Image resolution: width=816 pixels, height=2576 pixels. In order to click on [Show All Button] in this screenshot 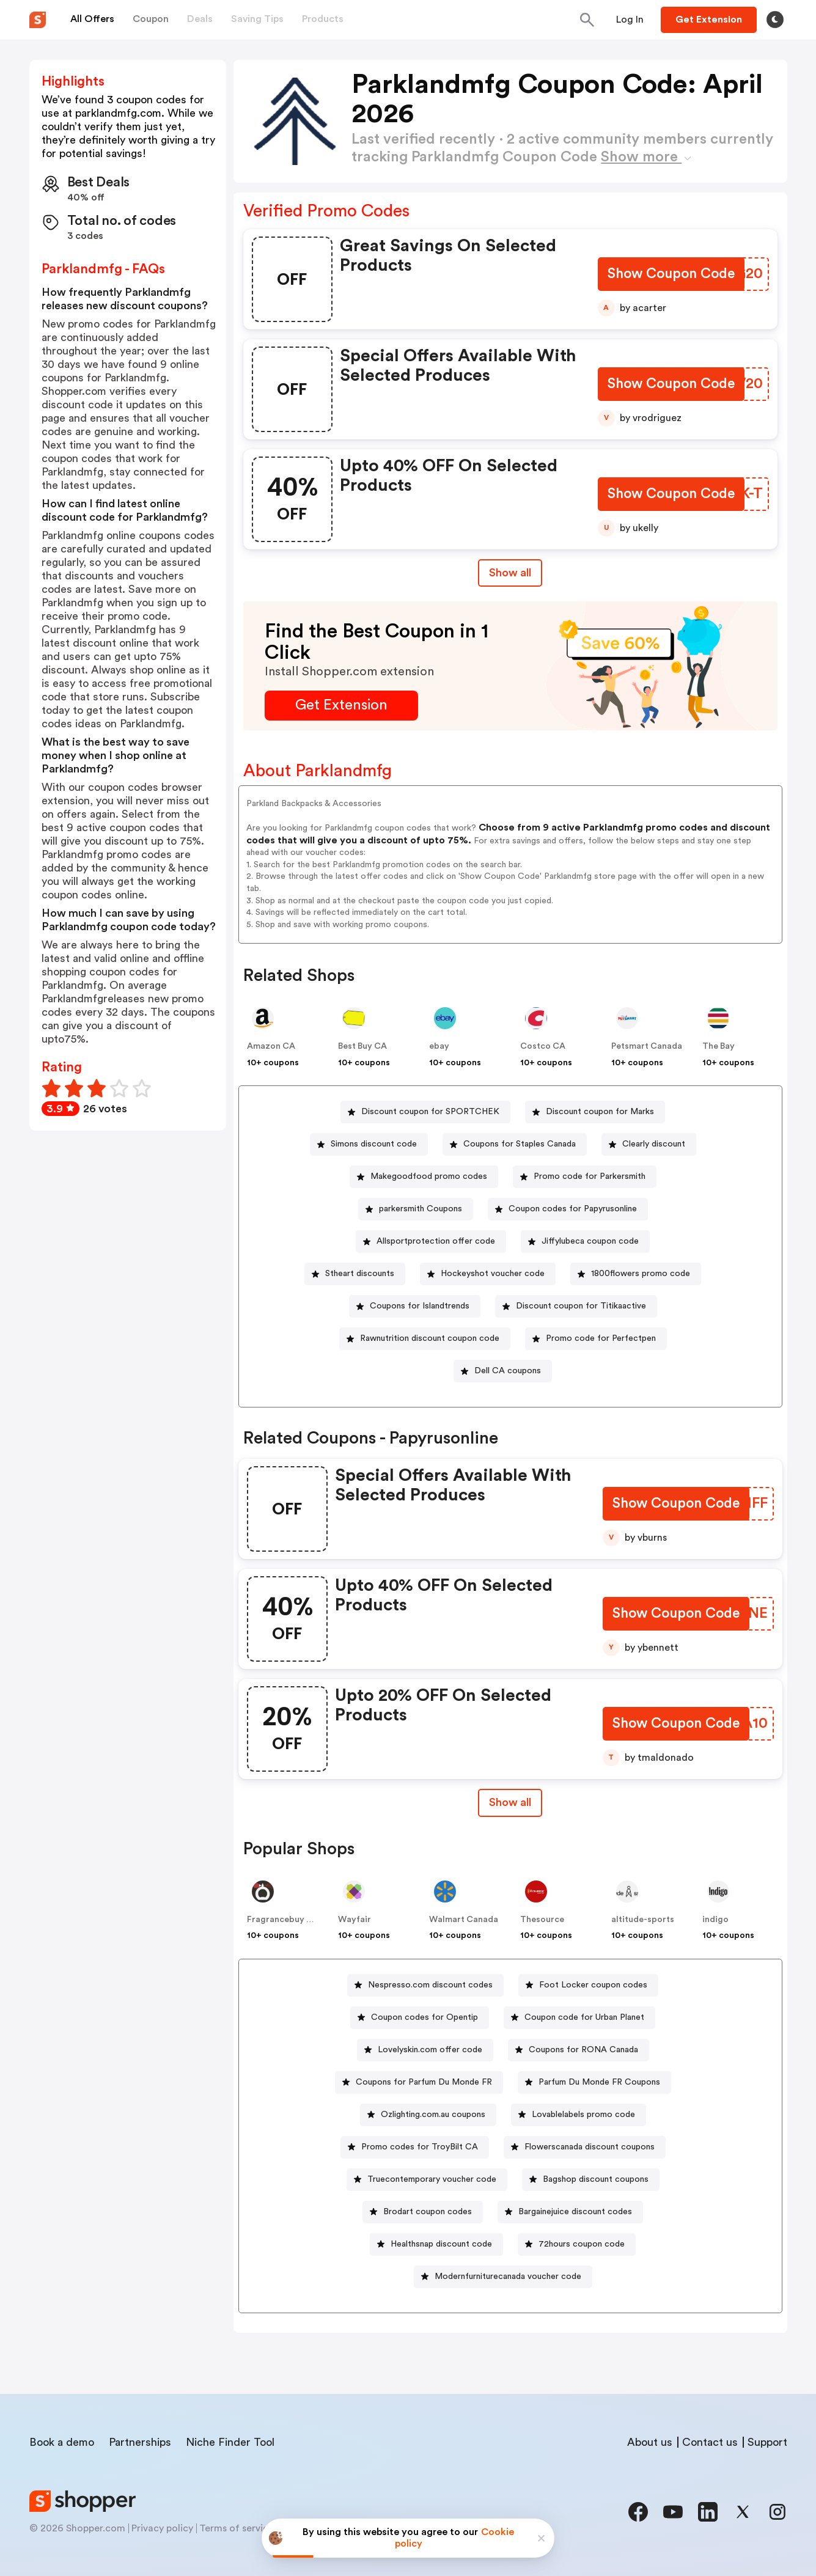, I will do `click(510, 1802)`.